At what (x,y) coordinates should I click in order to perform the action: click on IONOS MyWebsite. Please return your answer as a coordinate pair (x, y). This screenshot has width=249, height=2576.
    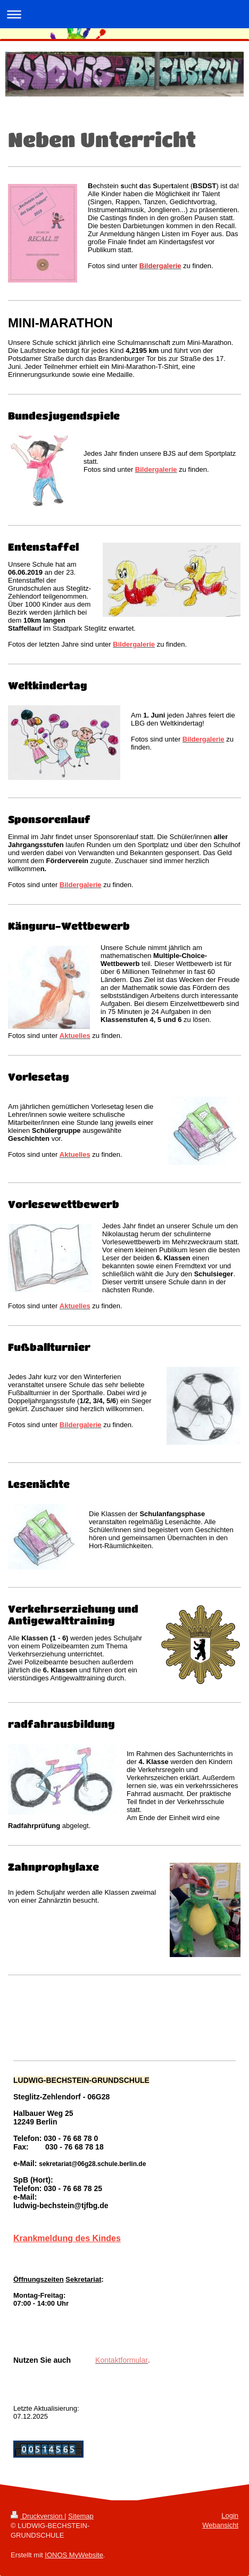
    Looking at the image, I should click on (74, 2555).